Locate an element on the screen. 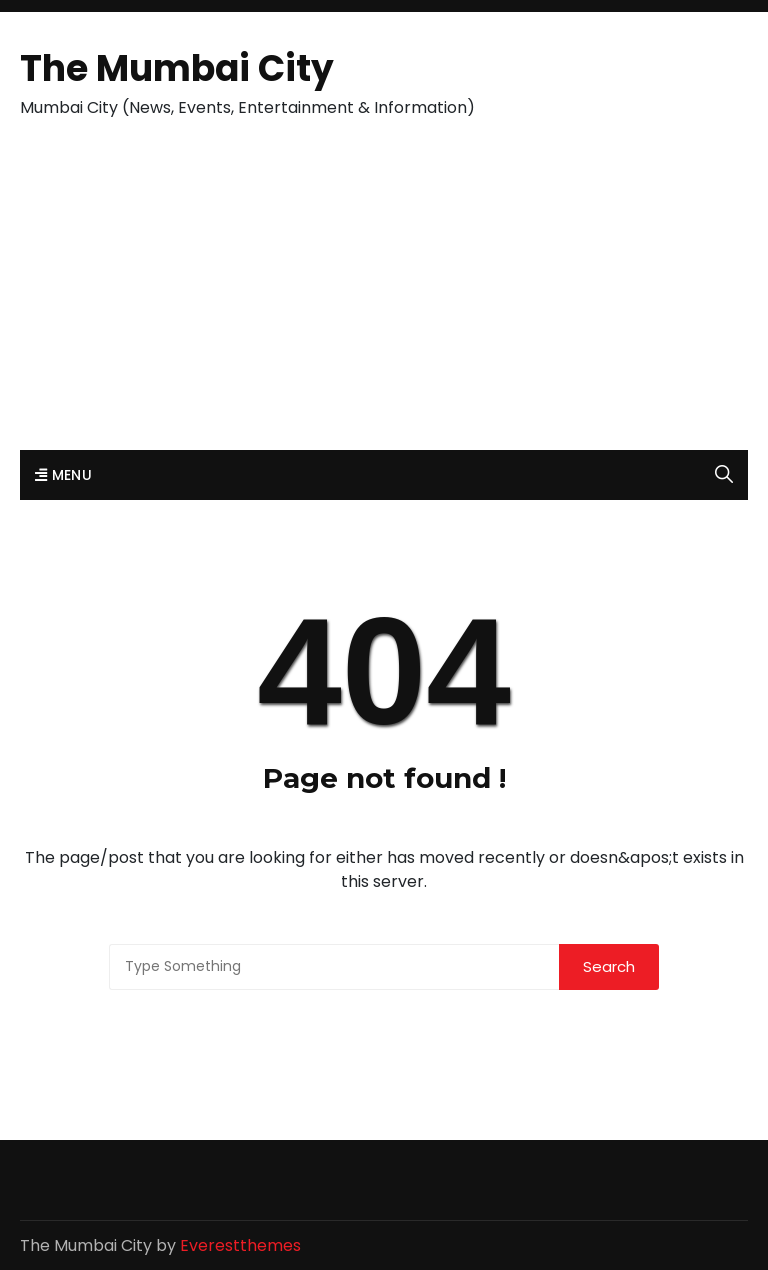  [Advertisement] is located at coordinates (384, 300).